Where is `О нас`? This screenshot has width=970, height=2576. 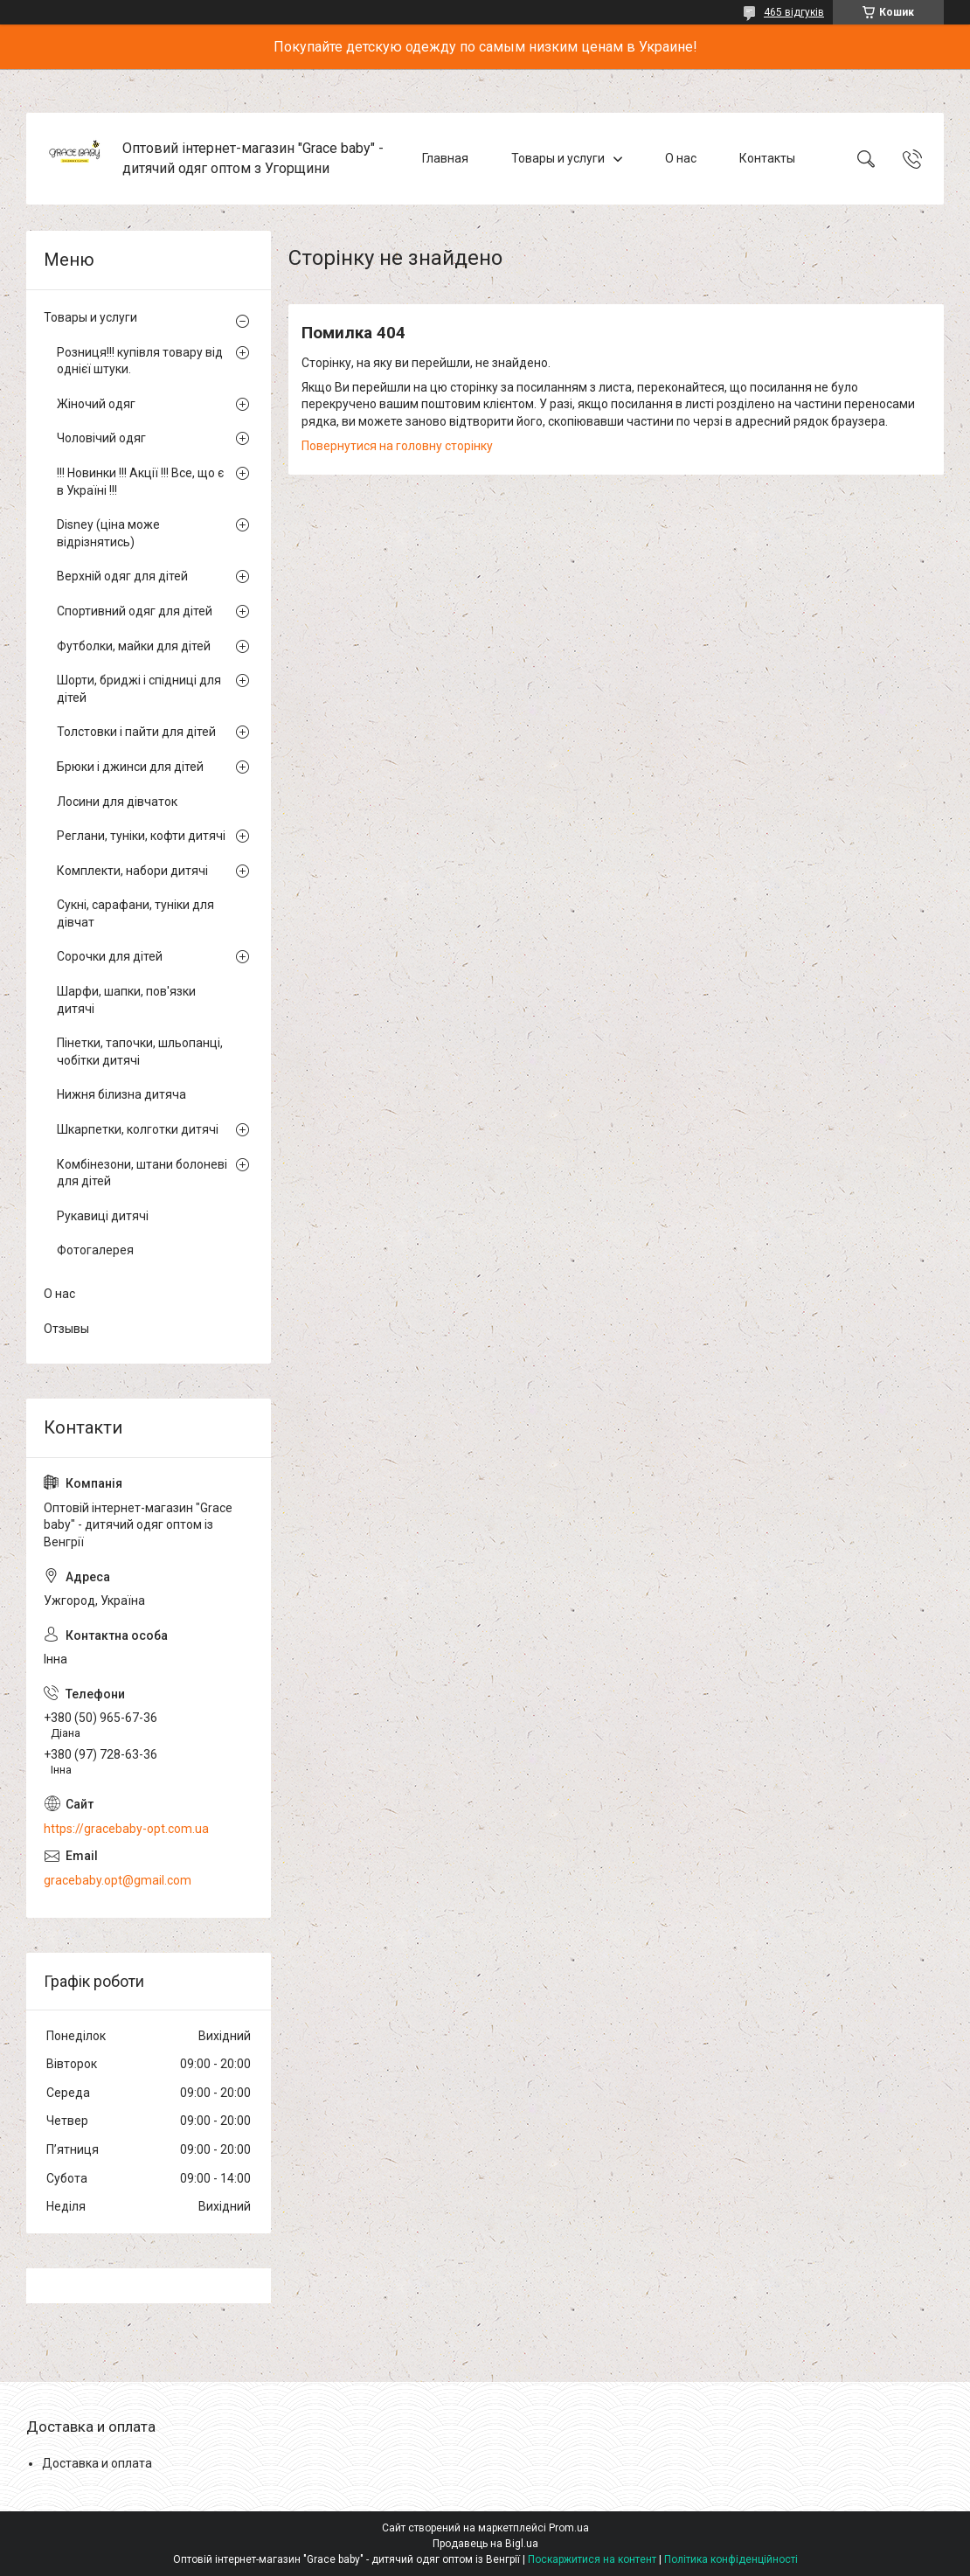
О нас is located at coordinates (680, 158).